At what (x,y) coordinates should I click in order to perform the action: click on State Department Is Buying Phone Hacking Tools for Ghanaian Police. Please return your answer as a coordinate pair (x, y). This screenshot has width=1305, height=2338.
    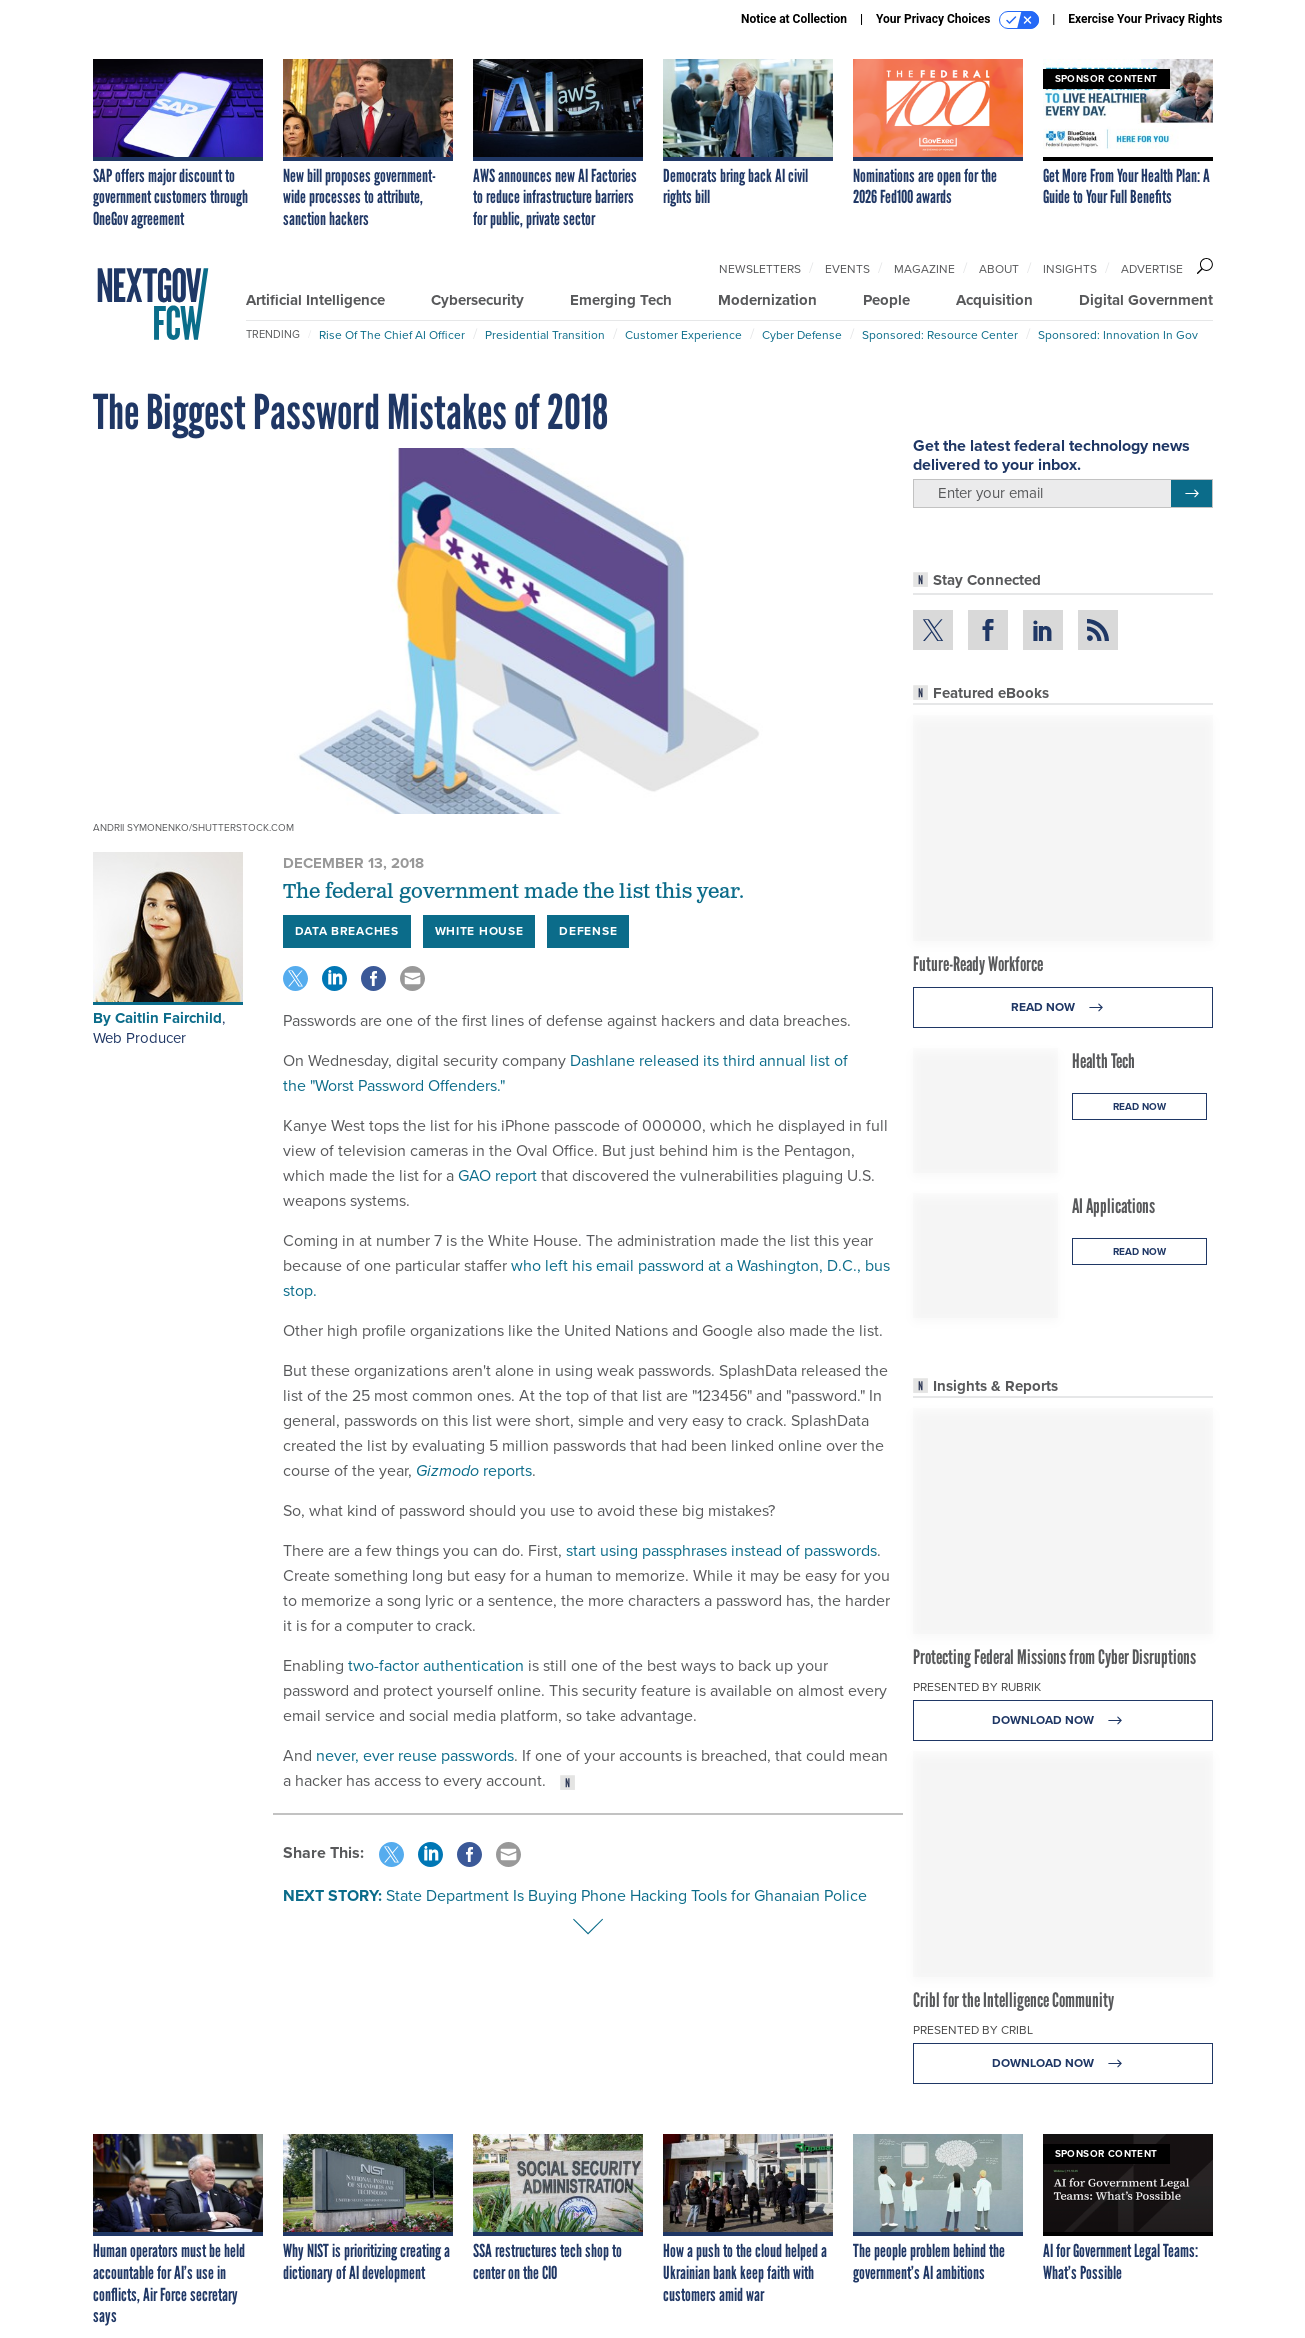
    Looking at the image, I should click on (626, 1895).